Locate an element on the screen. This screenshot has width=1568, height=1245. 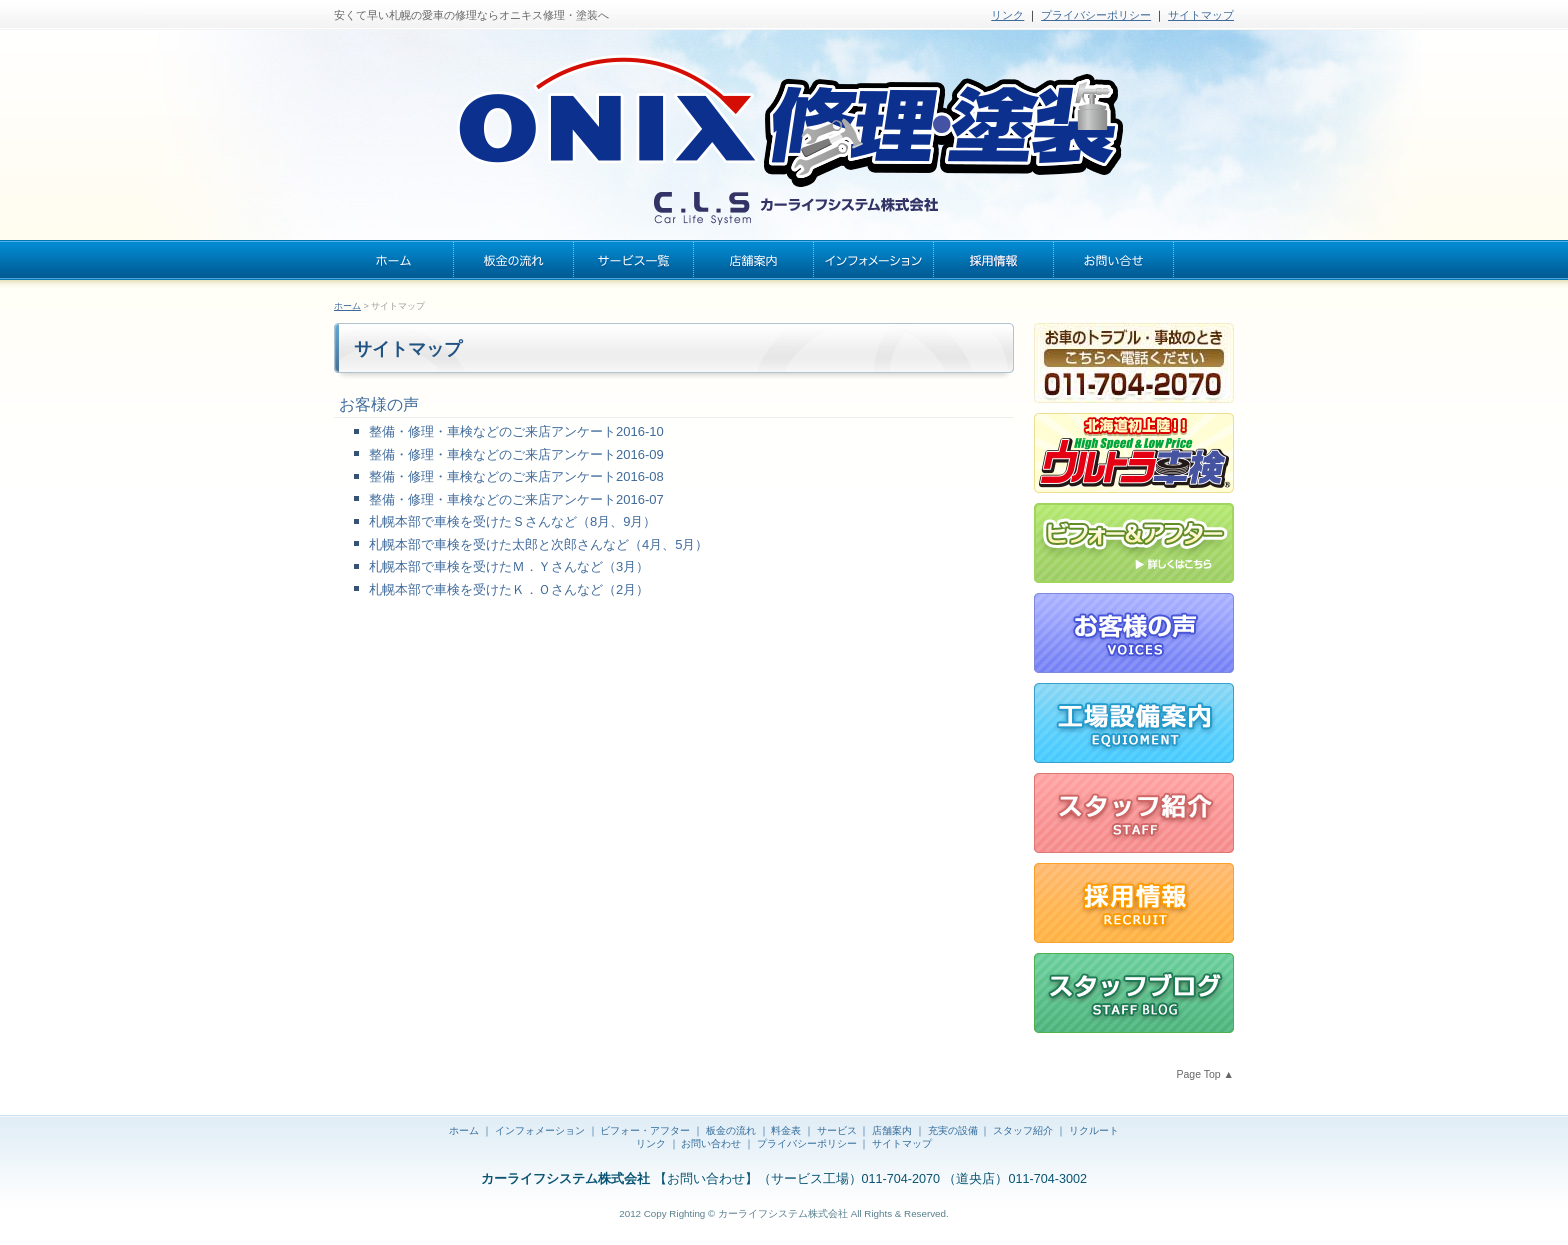
Page Top ▲ is located at coordinates (1206, 1074).